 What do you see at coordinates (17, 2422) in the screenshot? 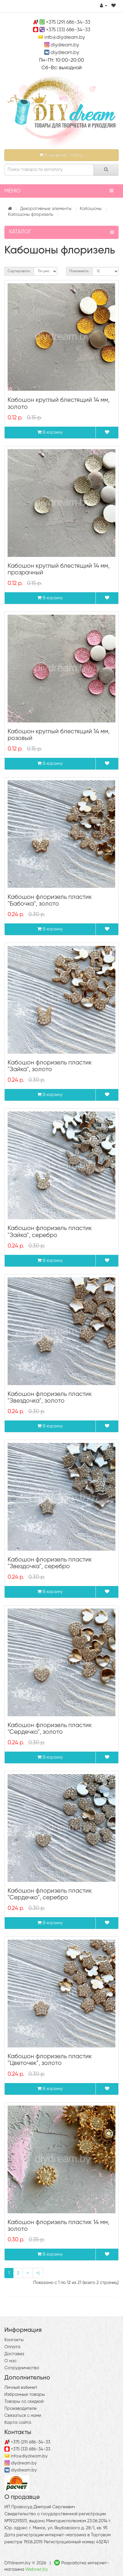
I see `Карта сайта` at bounding box center [17, 2422].